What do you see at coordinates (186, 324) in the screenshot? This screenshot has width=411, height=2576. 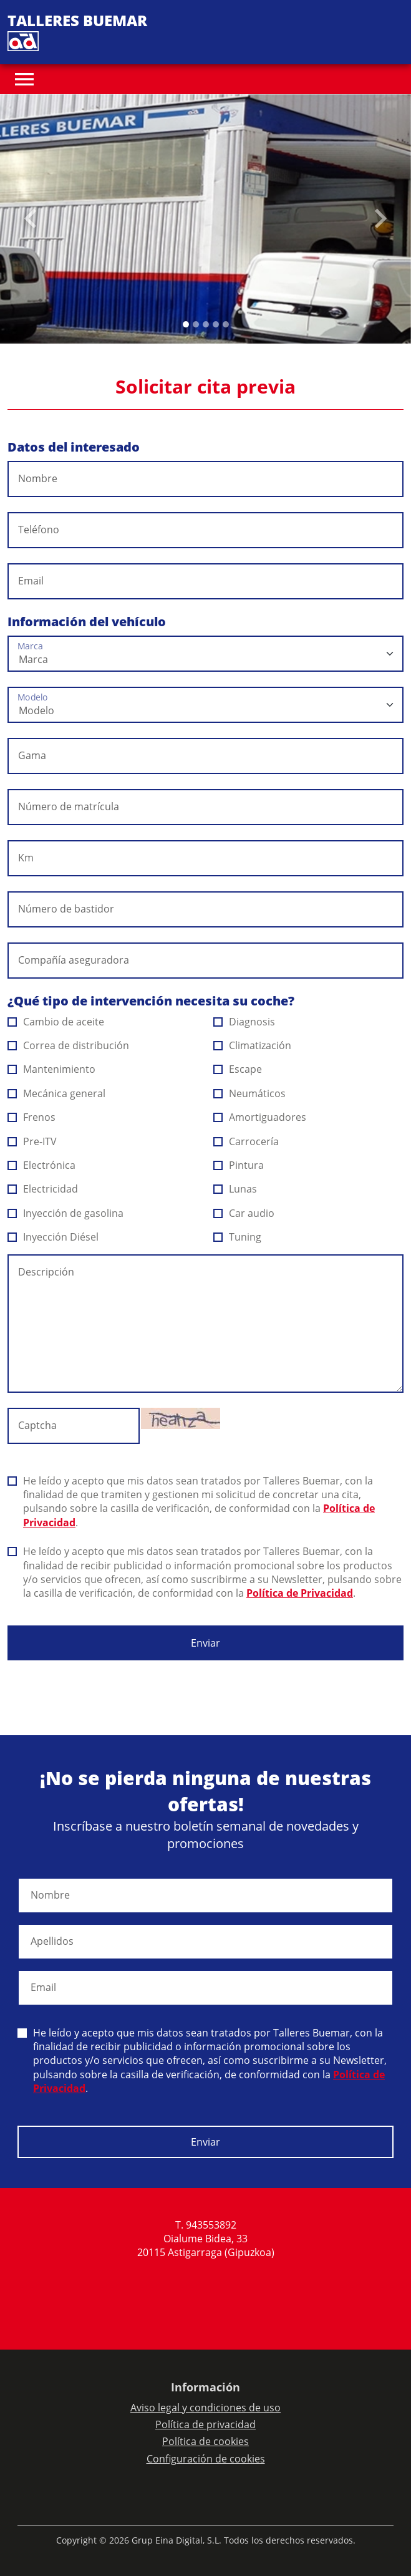 I see `[Slide 0]` at bounding box center [186, 324].